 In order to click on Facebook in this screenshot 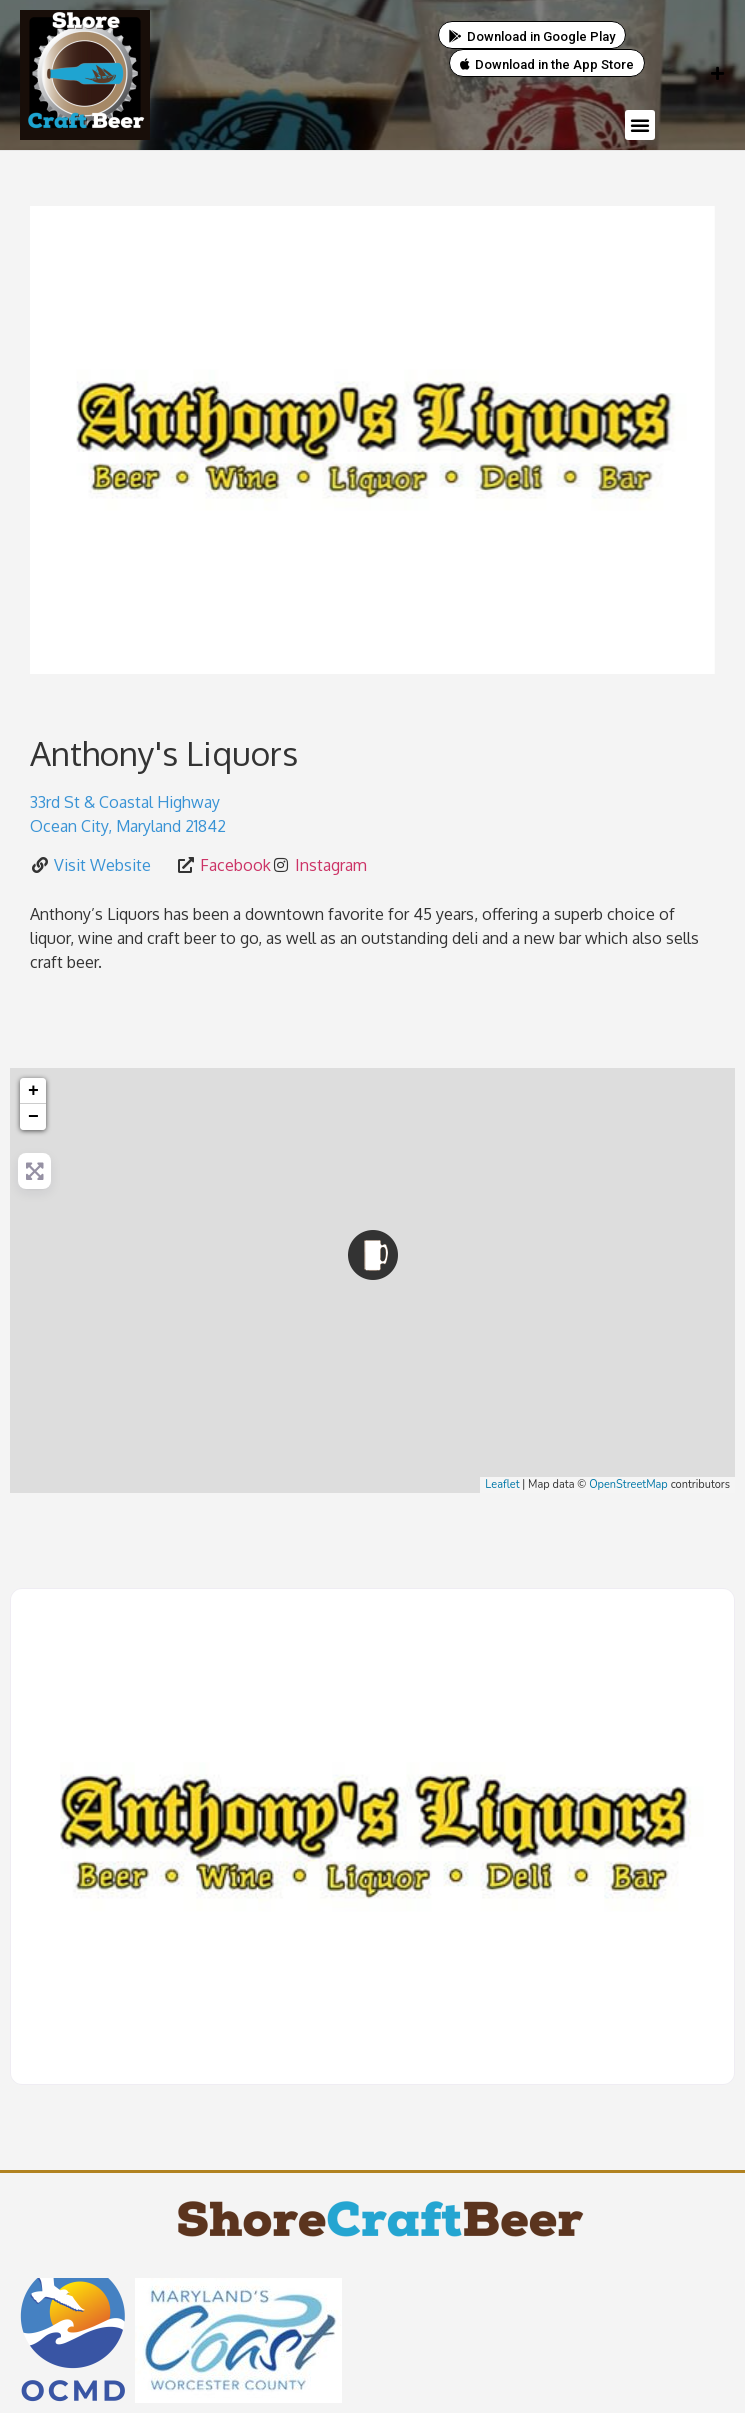, I will do `click(235, 865)`.